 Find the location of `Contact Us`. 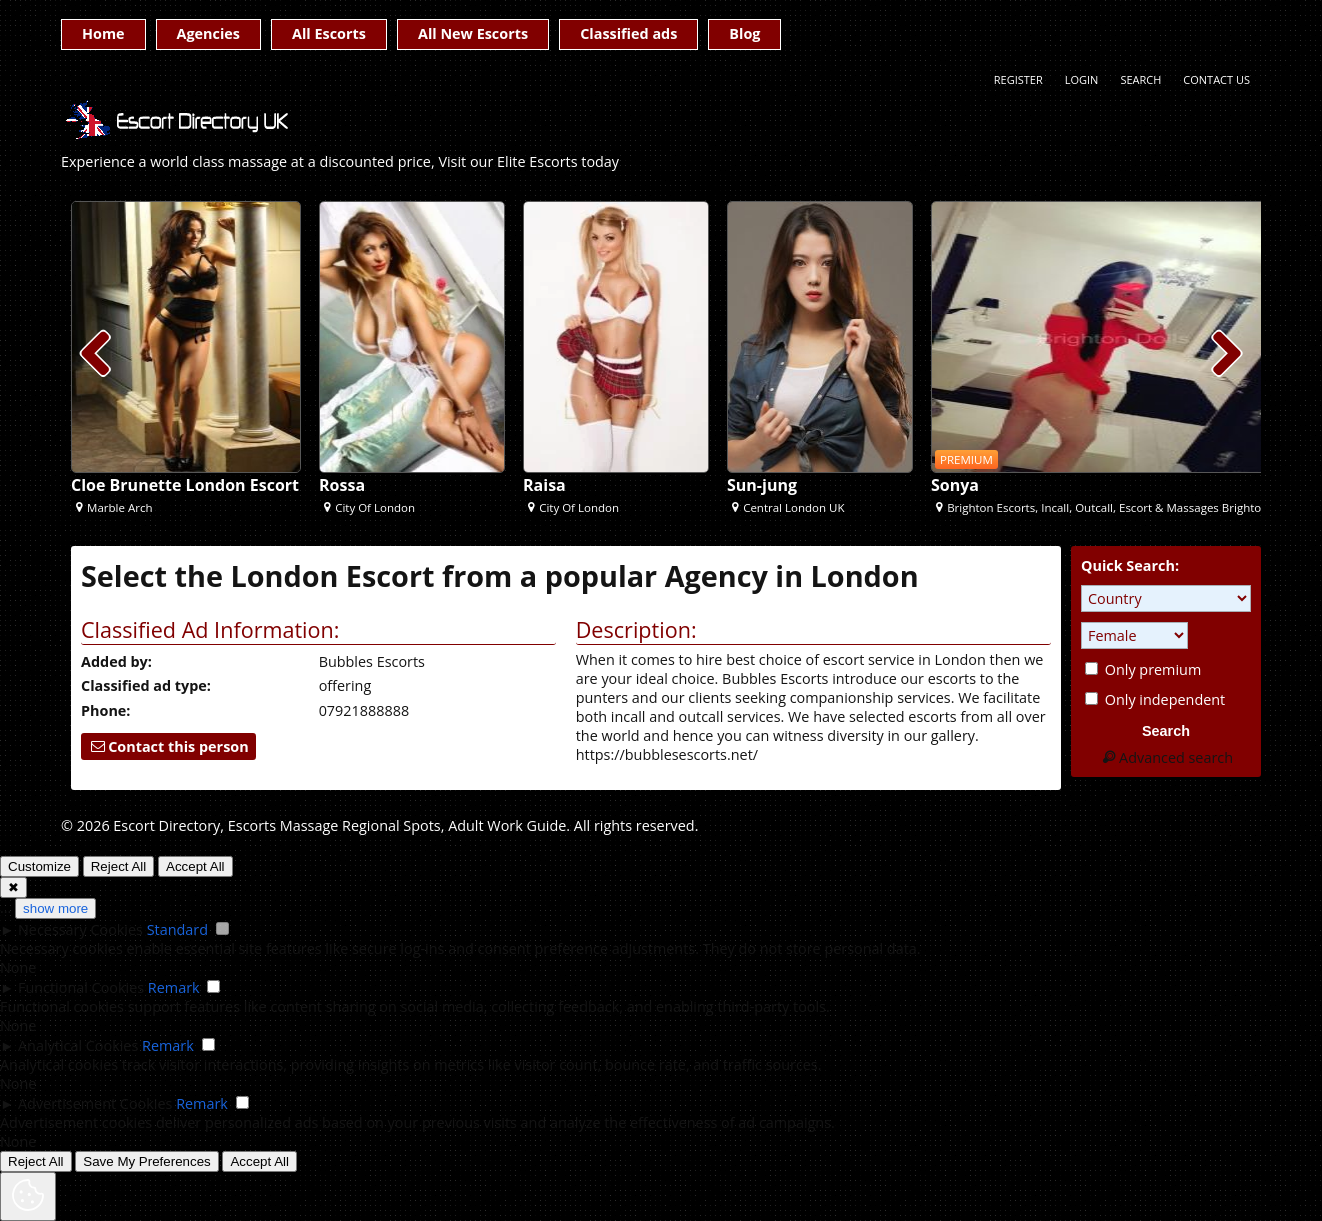

Contact Us is located at coordinates (1216, 79).